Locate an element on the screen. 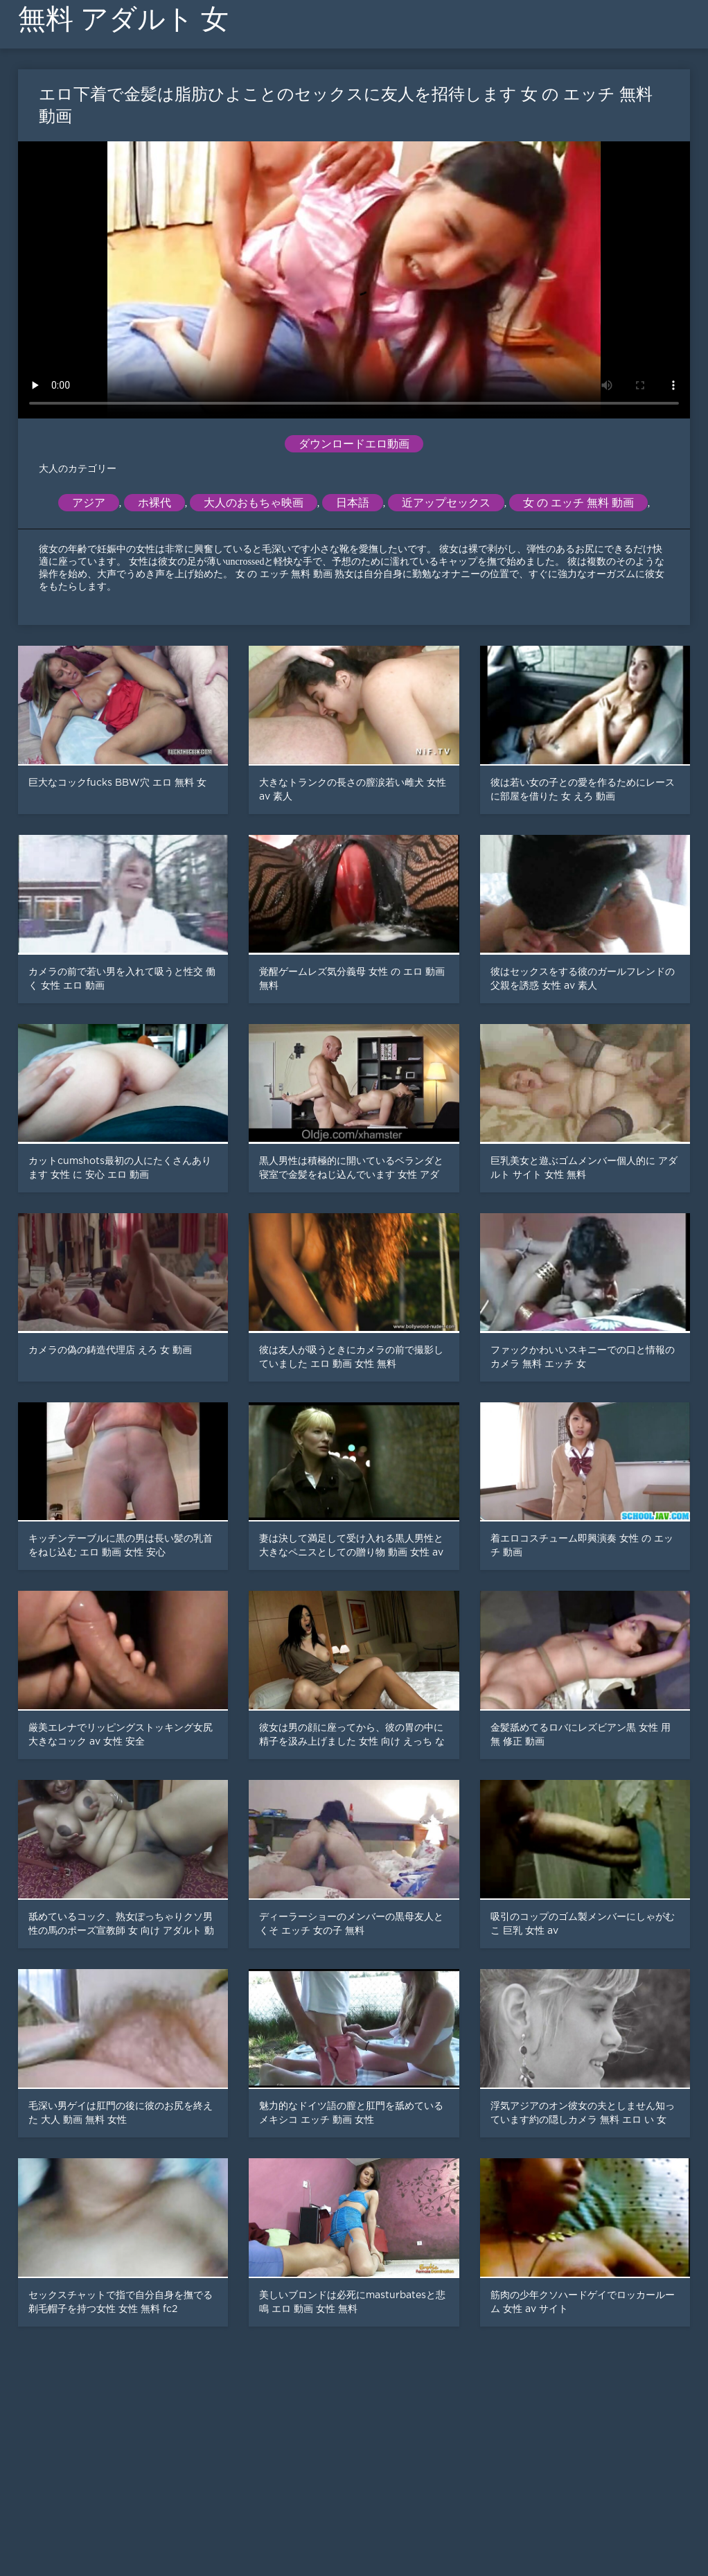 This screenshot has width=708, height=2576. ダウンロードエロ動画 is located at coordinates (354, 444).